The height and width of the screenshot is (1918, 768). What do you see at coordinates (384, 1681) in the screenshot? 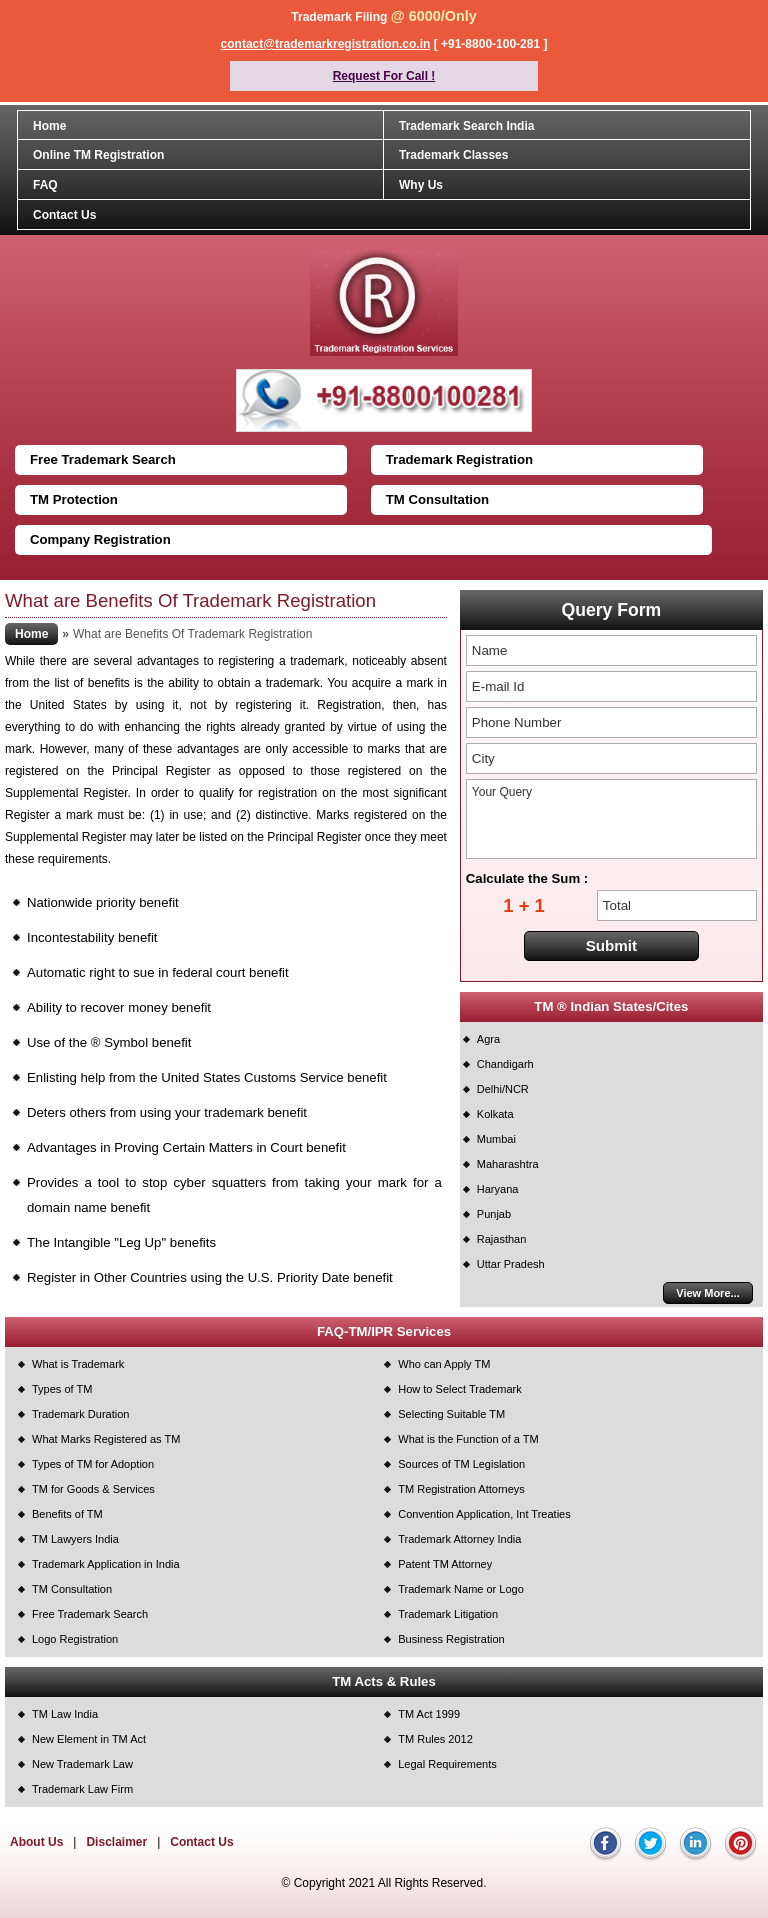
I see `TM Acts & Rules` at bounding box center [384, 1681].